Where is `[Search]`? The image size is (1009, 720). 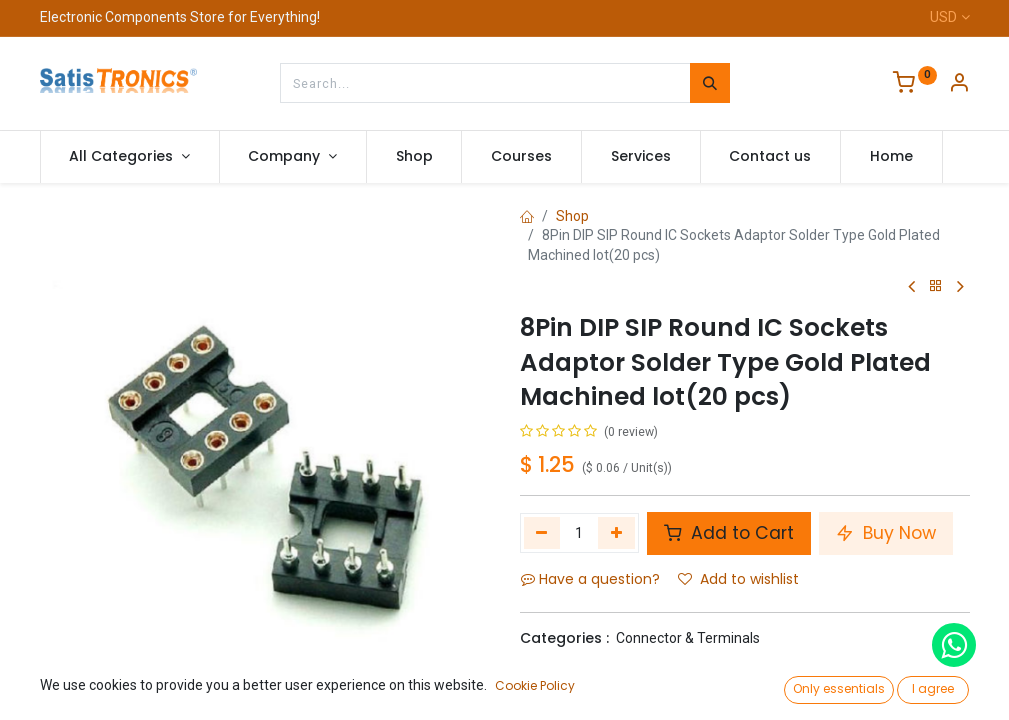
[Search] is located at coordinates (710, 83).